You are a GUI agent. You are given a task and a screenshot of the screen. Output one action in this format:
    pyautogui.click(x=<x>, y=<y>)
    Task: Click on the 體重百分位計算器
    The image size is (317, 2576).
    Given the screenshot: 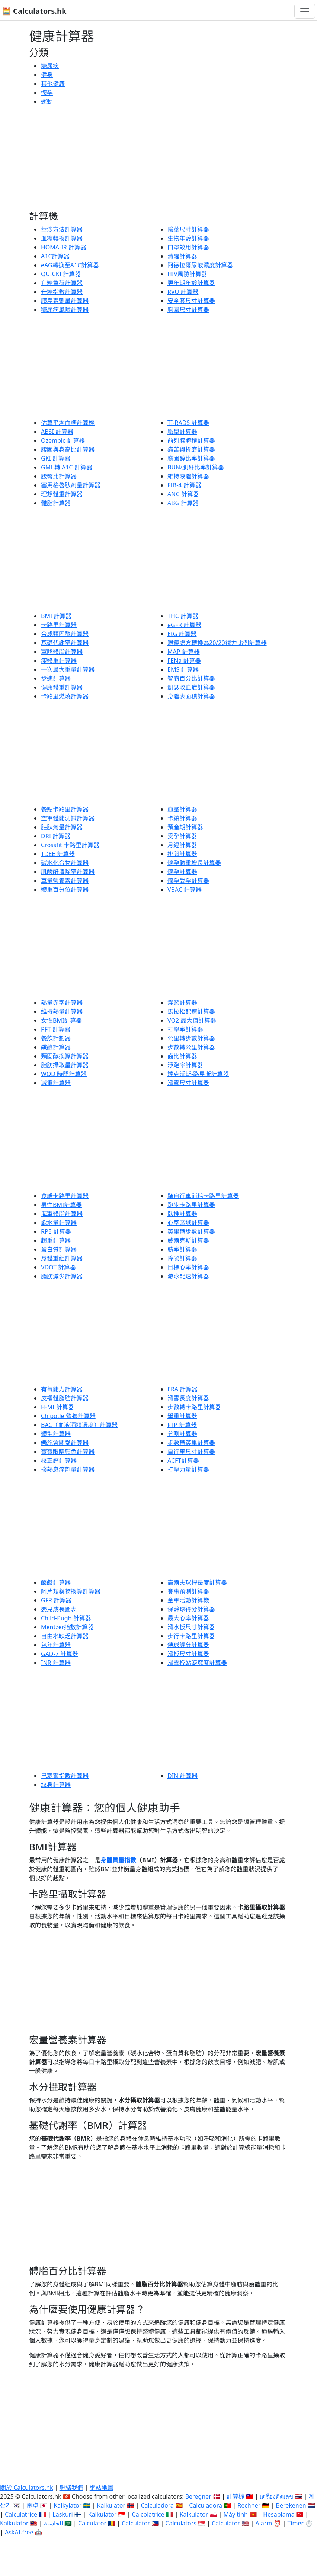 What is the action you would take?
    pyautogui.click(x=65, y=889)
    